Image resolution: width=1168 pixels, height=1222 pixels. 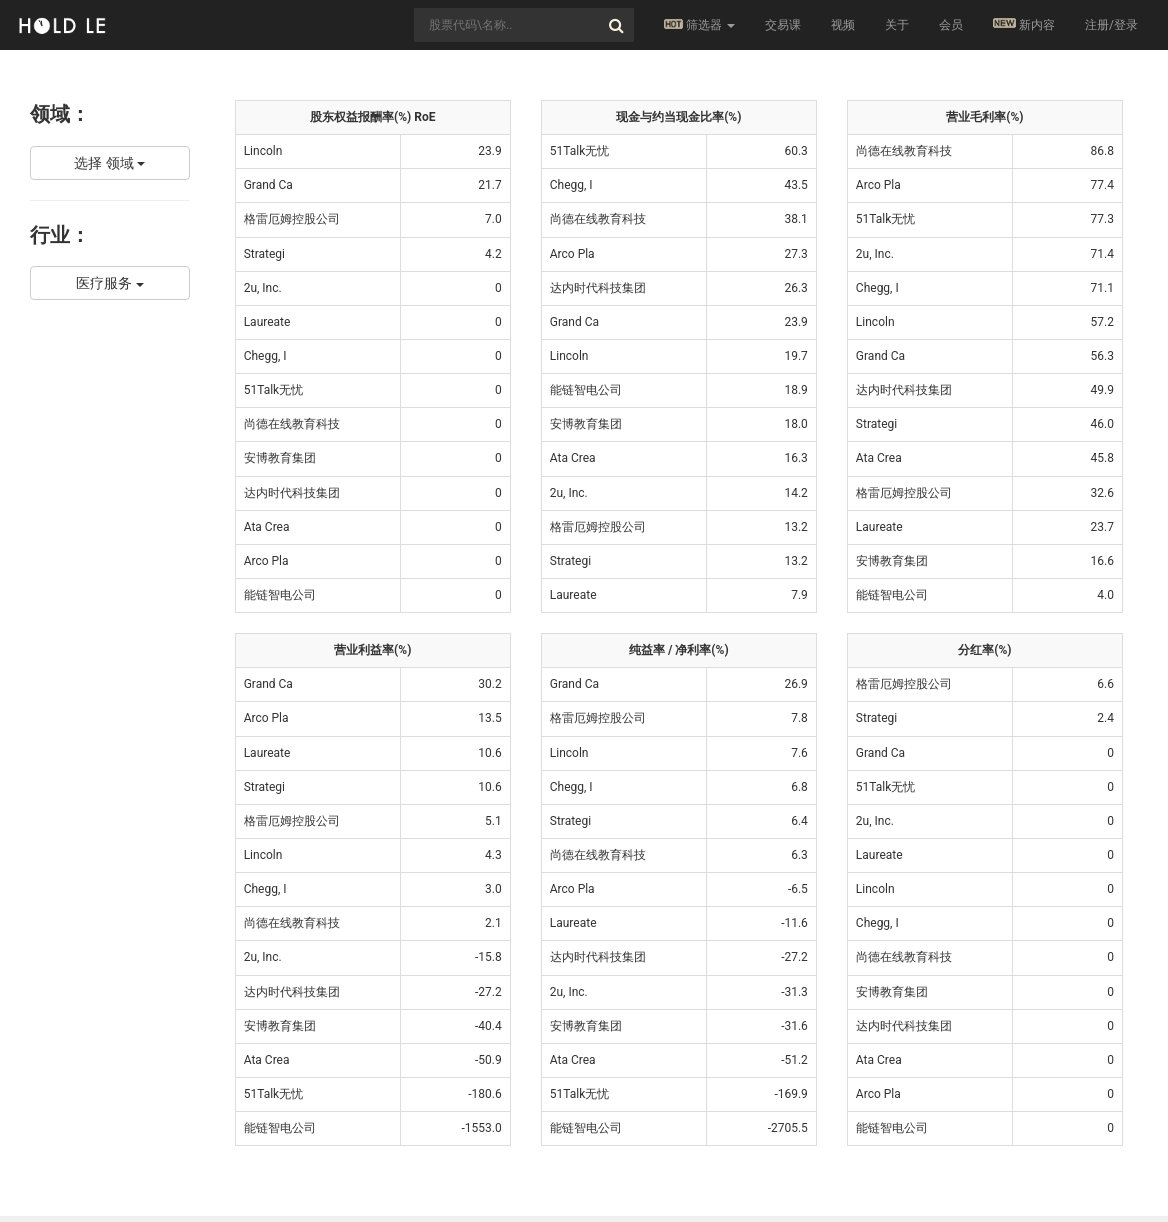 What do you see at coordinates (843, 25) in the screenshot?
I see `视频` at bounding box center [843, 25].